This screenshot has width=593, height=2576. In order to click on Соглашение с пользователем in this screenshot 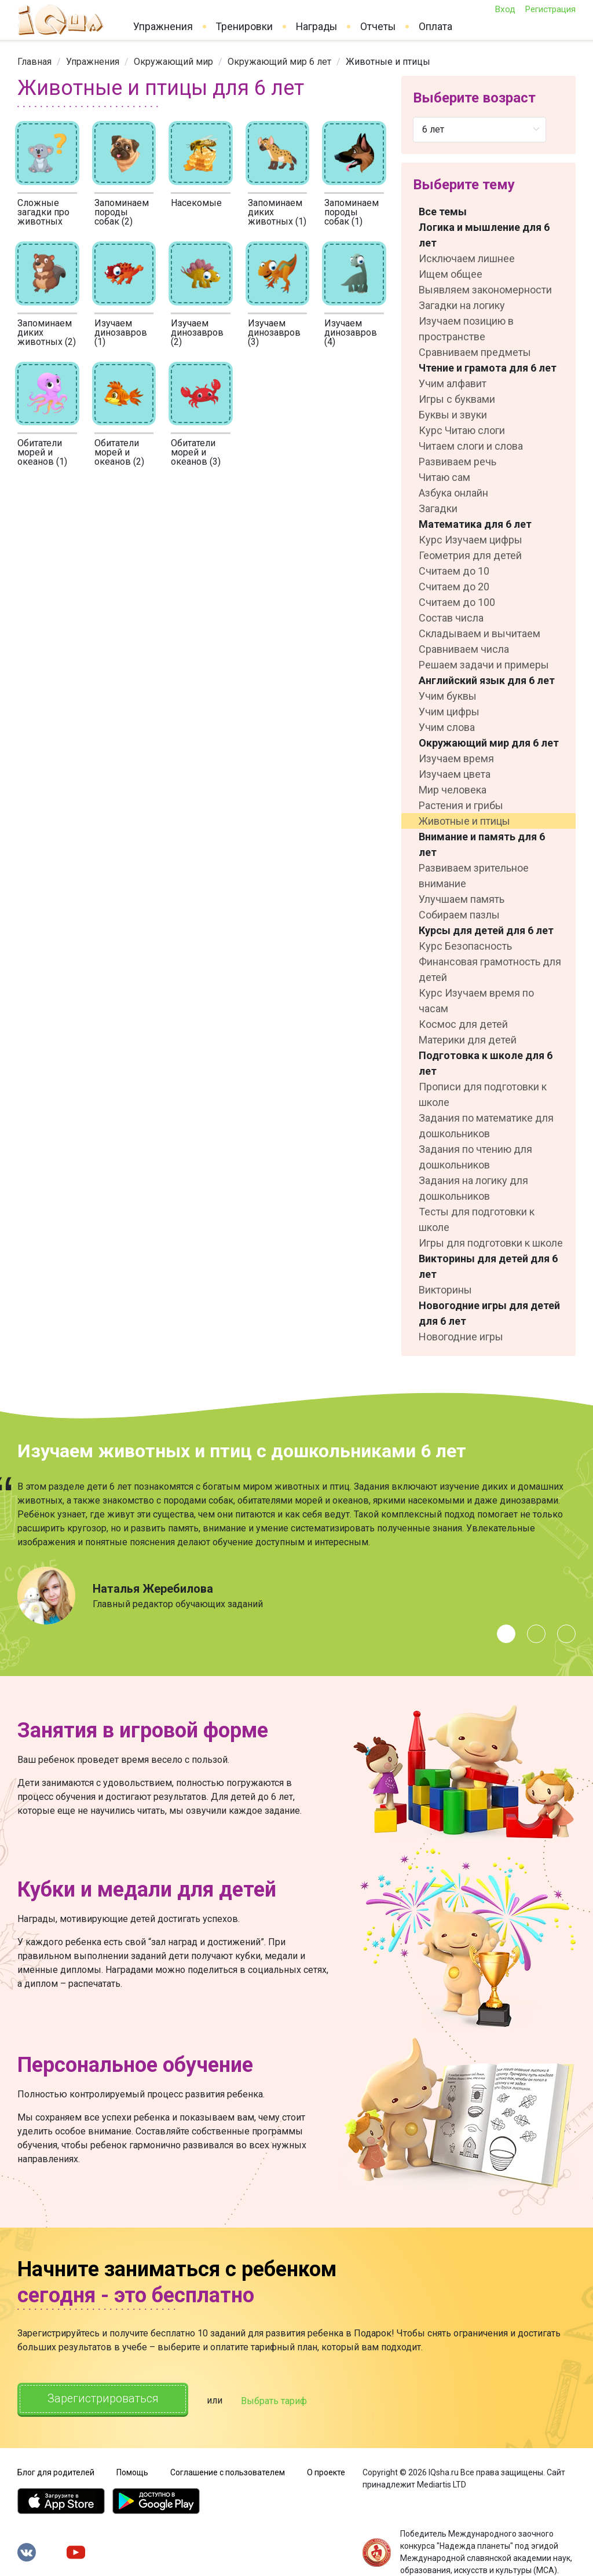, I will do `click(227, 2471)`.